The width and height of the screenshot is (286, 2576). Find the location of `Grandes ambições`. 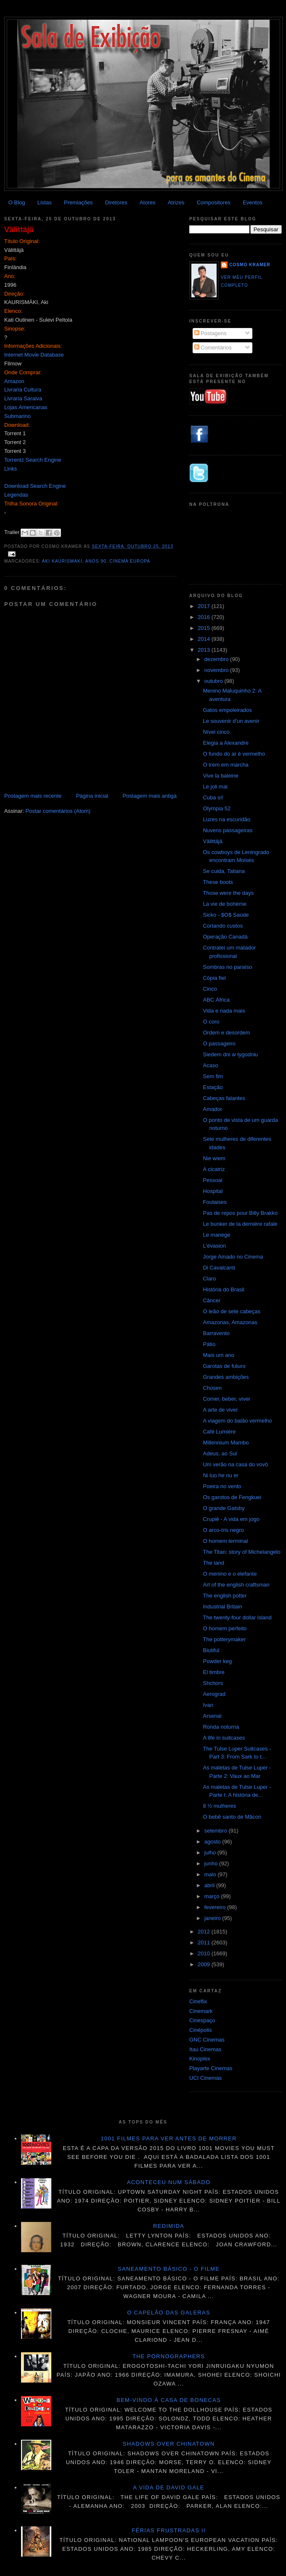

Grandes ambições is located at coordinates (226, 1377).